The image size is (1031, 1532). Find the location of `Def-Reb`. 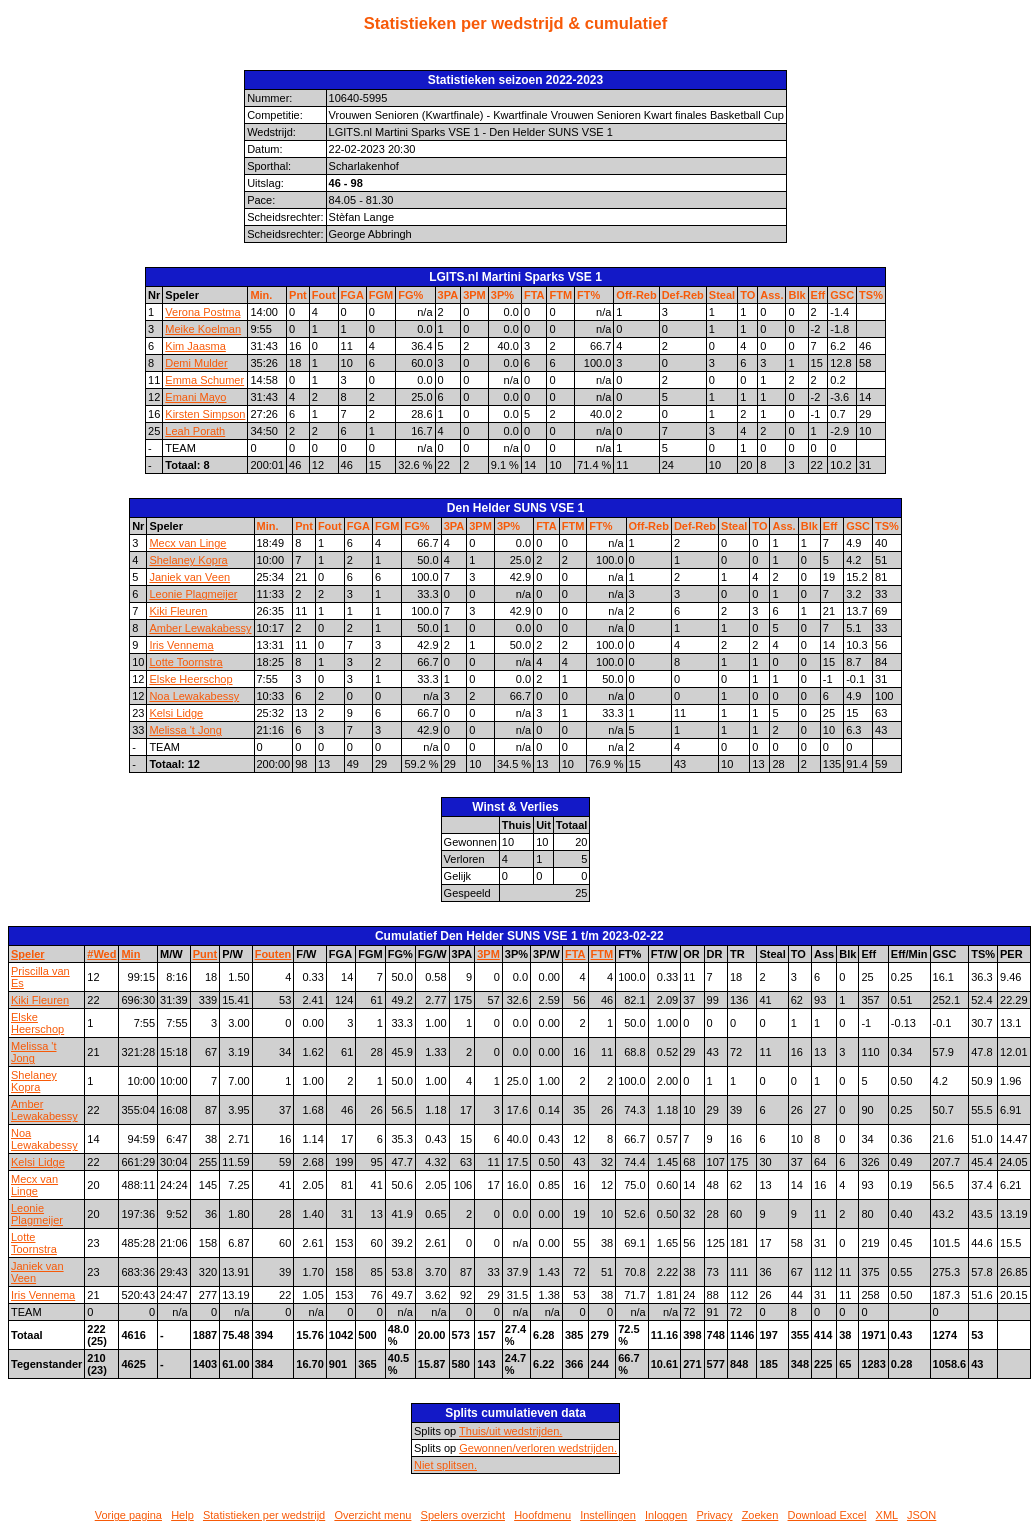

Def-Reb is located at coordinates (683, 295).